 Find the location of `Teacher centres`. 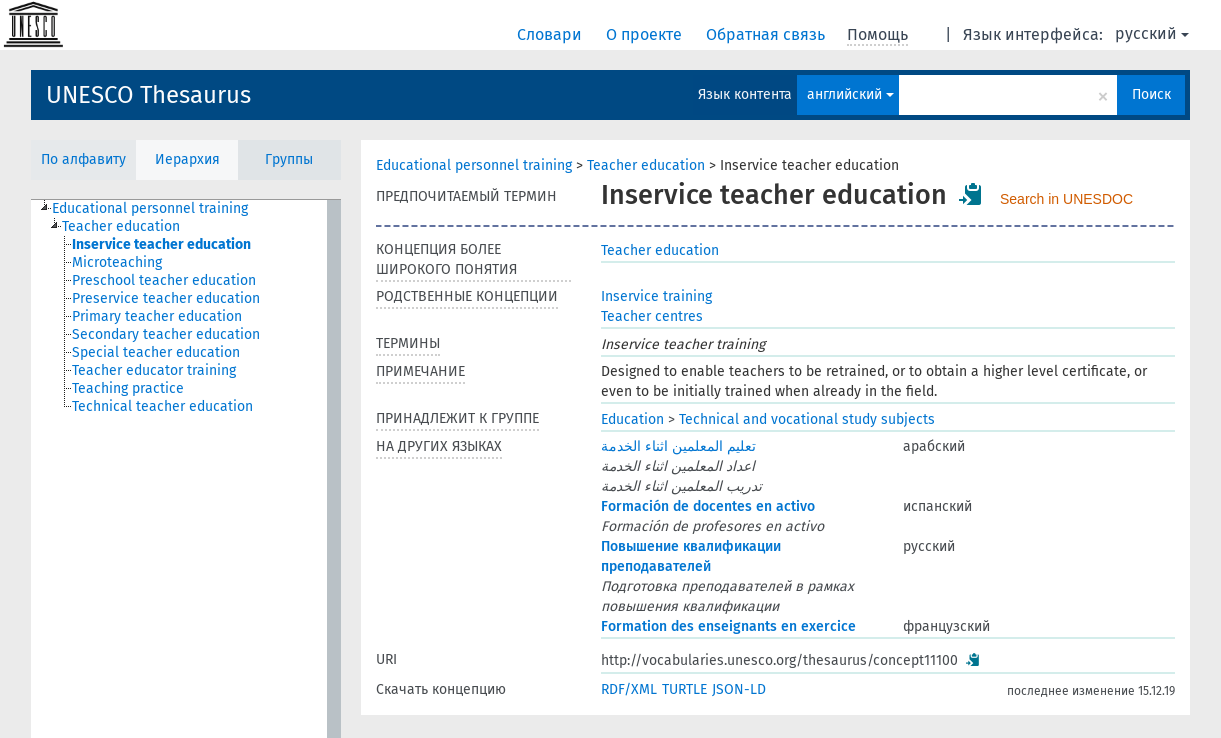

Teacher centres is located at coordinates (652, 316).